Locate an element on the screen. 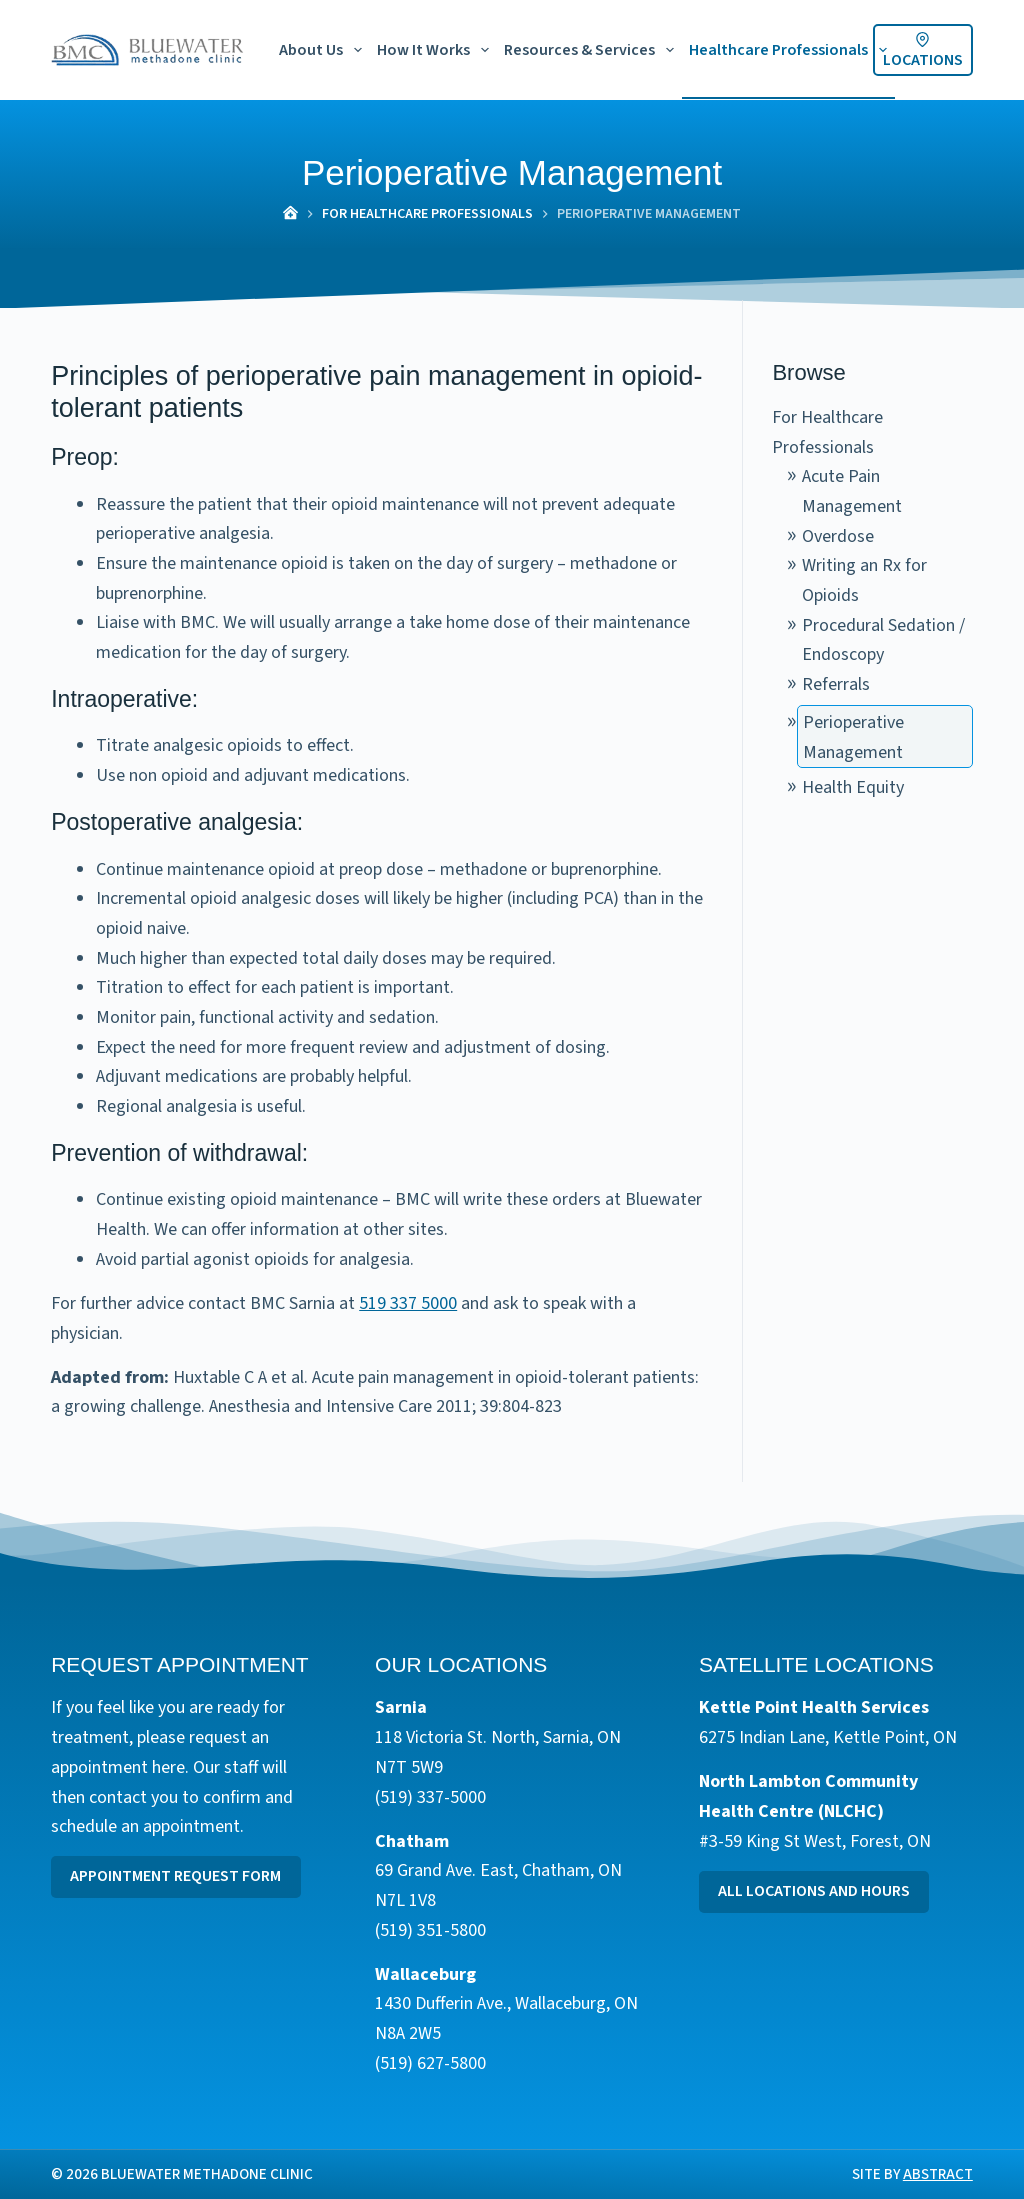 The height and width of the screenshot is (2199, 1024). Locations is located at coordinates (923, 51).